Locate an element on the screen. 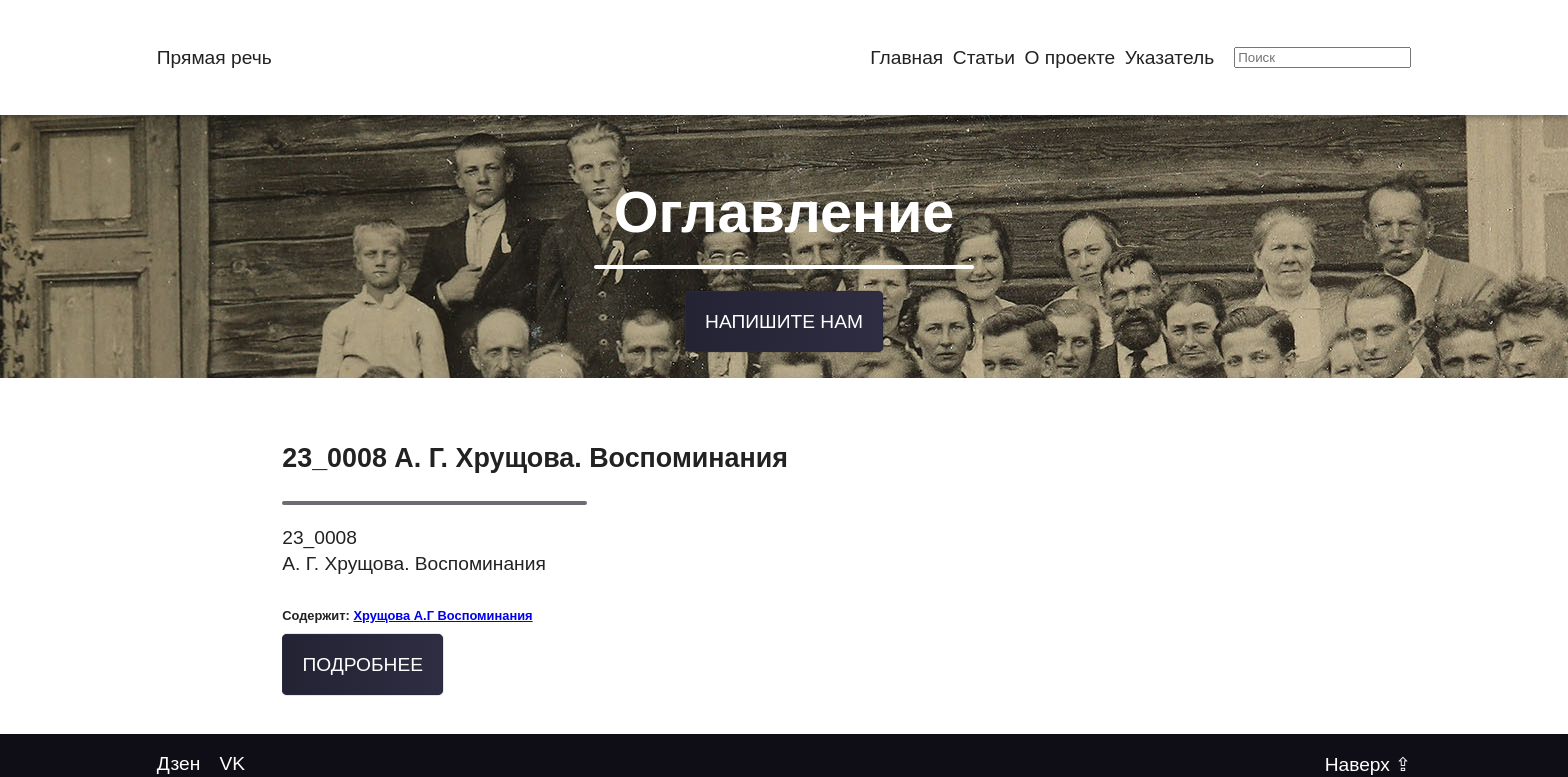  VK [Follow us on YouTube] is located at coordinates (232, 762).